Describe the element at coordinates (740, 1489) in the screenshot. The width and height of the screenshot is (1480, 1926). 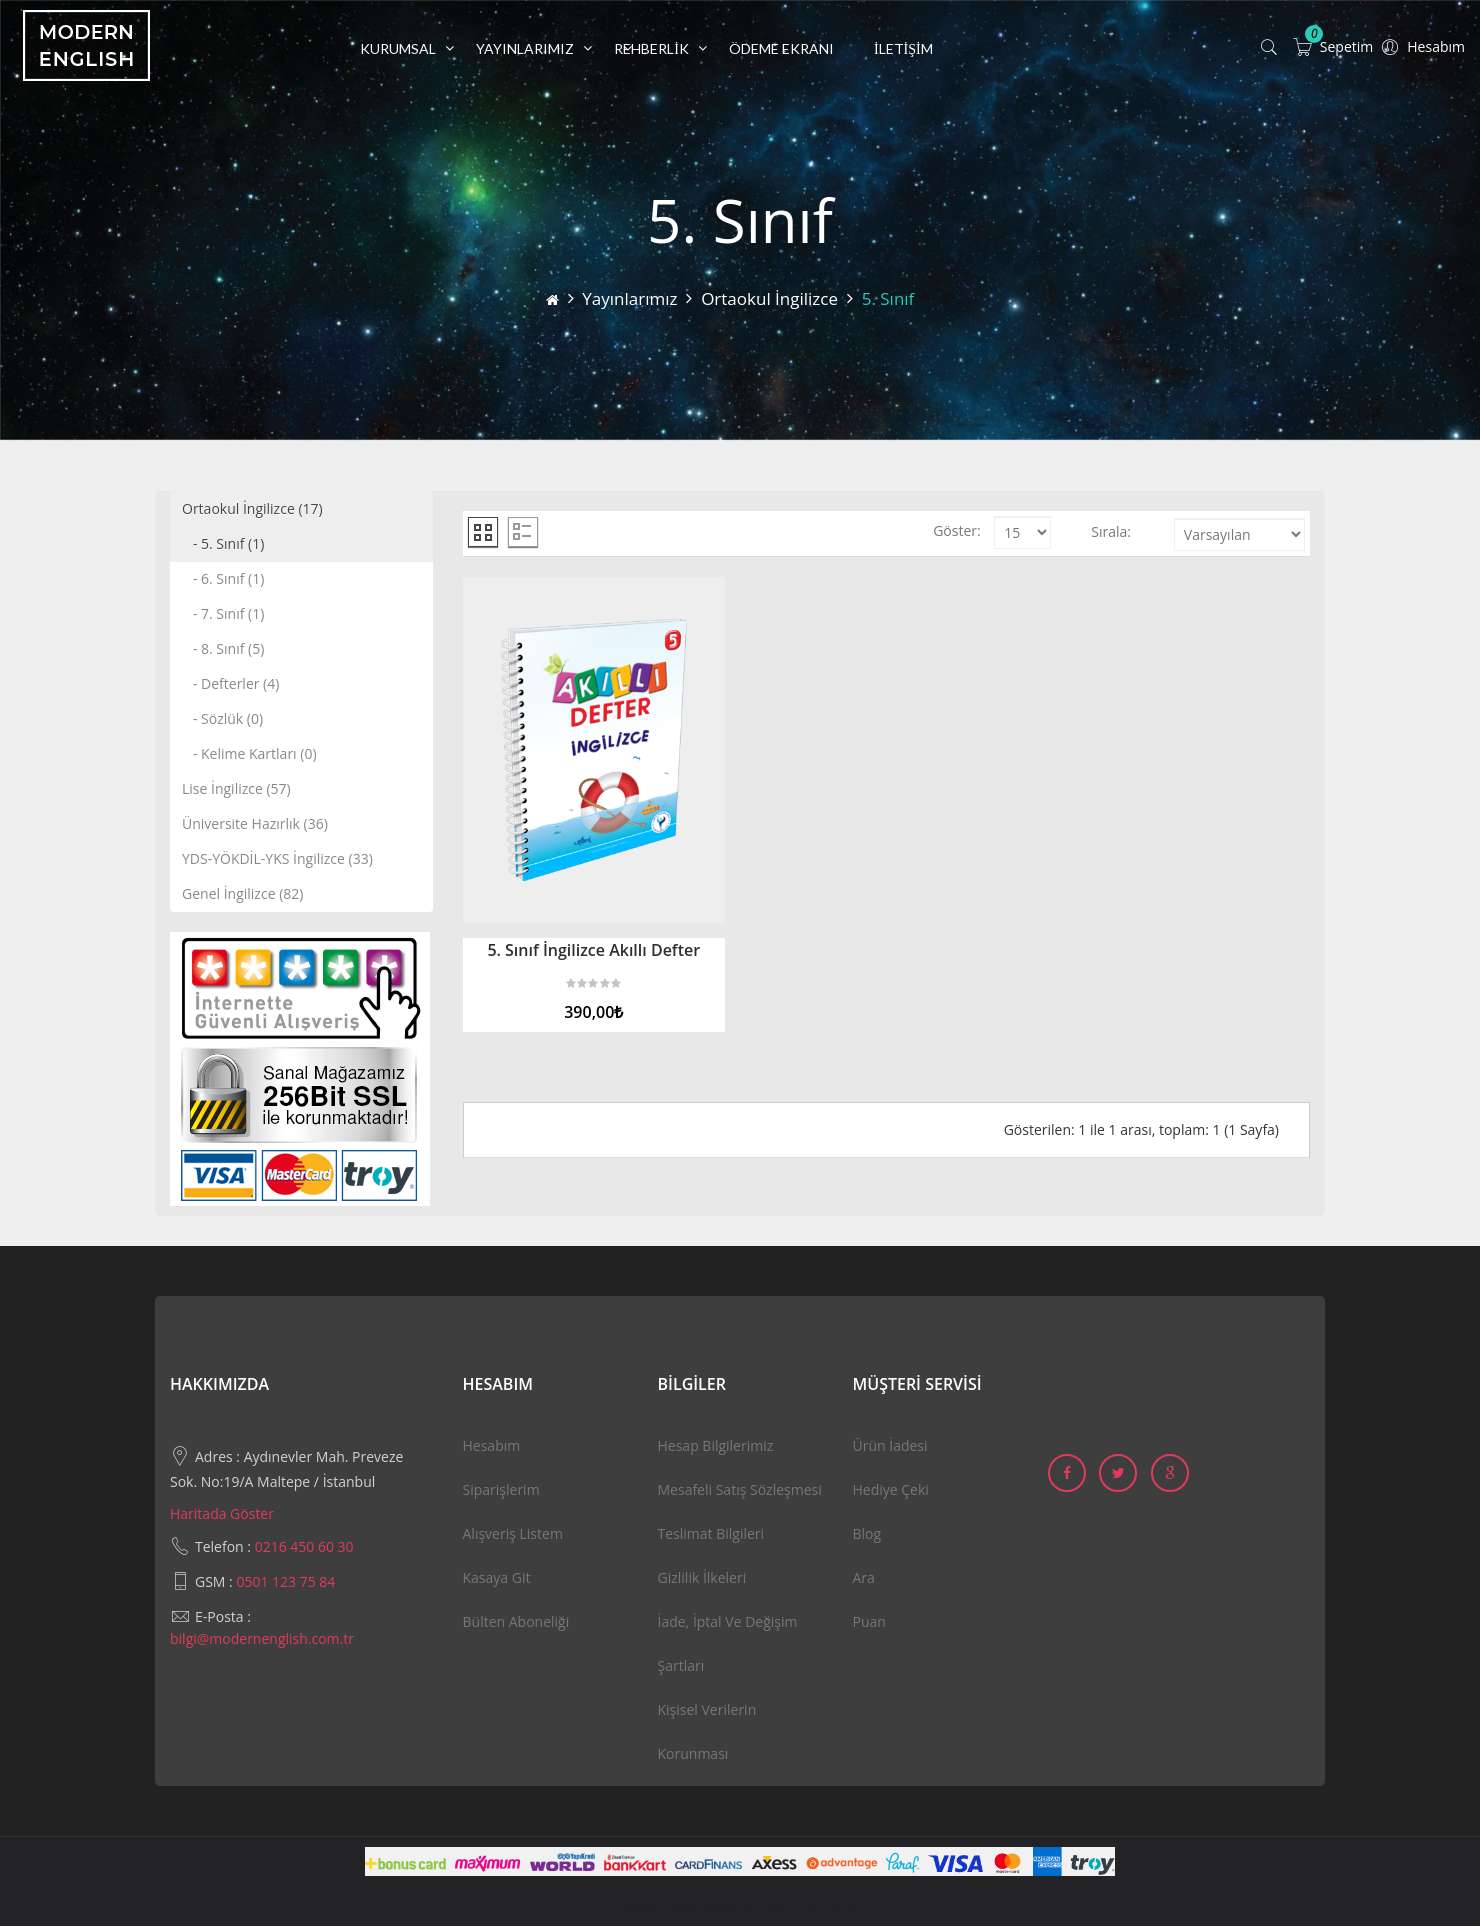
I see `Mesafeli Satış Sözleşmesi` at that location.